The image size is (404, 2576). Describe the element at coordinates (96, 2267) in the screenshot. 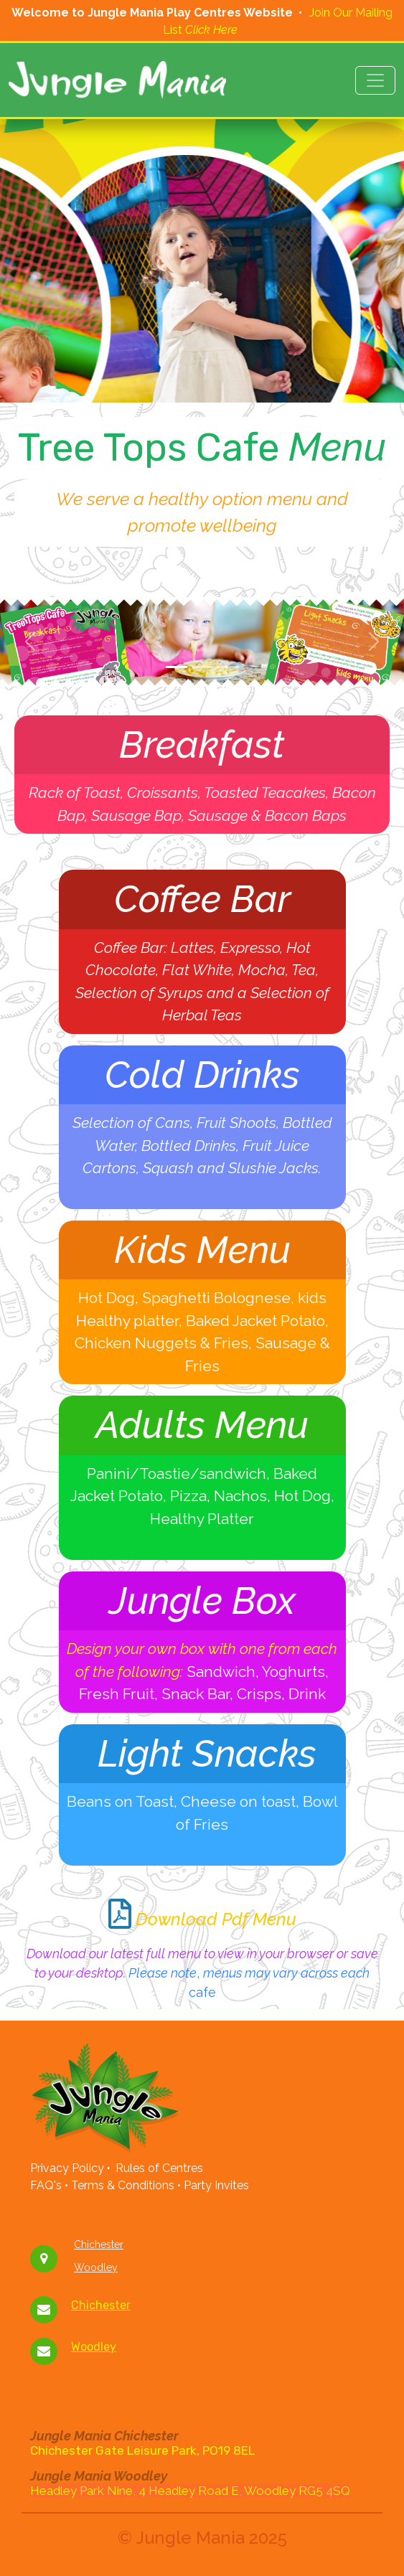

I see `Woodley` at that location.